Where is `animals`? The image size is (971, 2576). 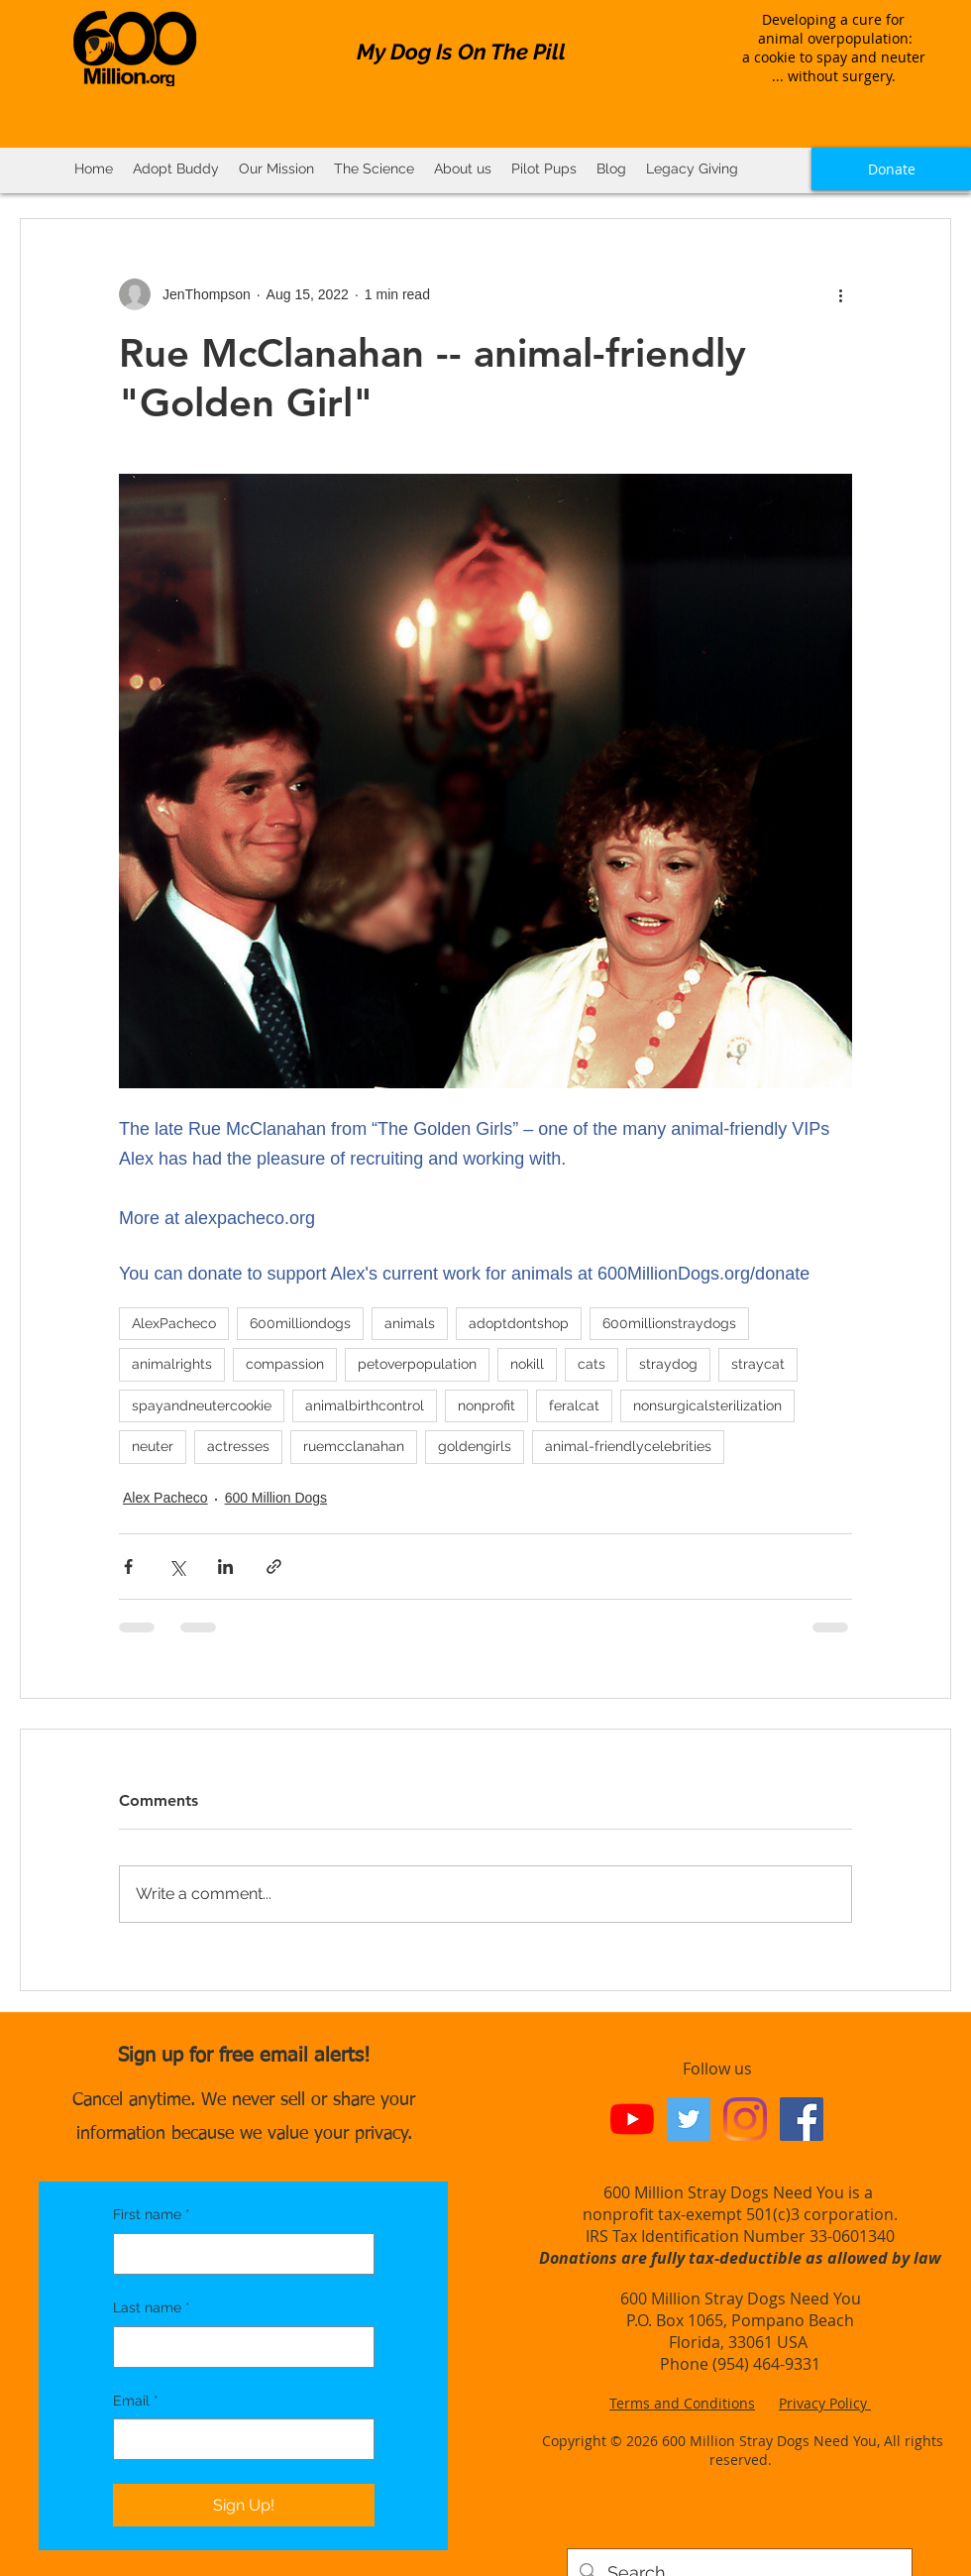 animals is located at coordinates (409, 1323).